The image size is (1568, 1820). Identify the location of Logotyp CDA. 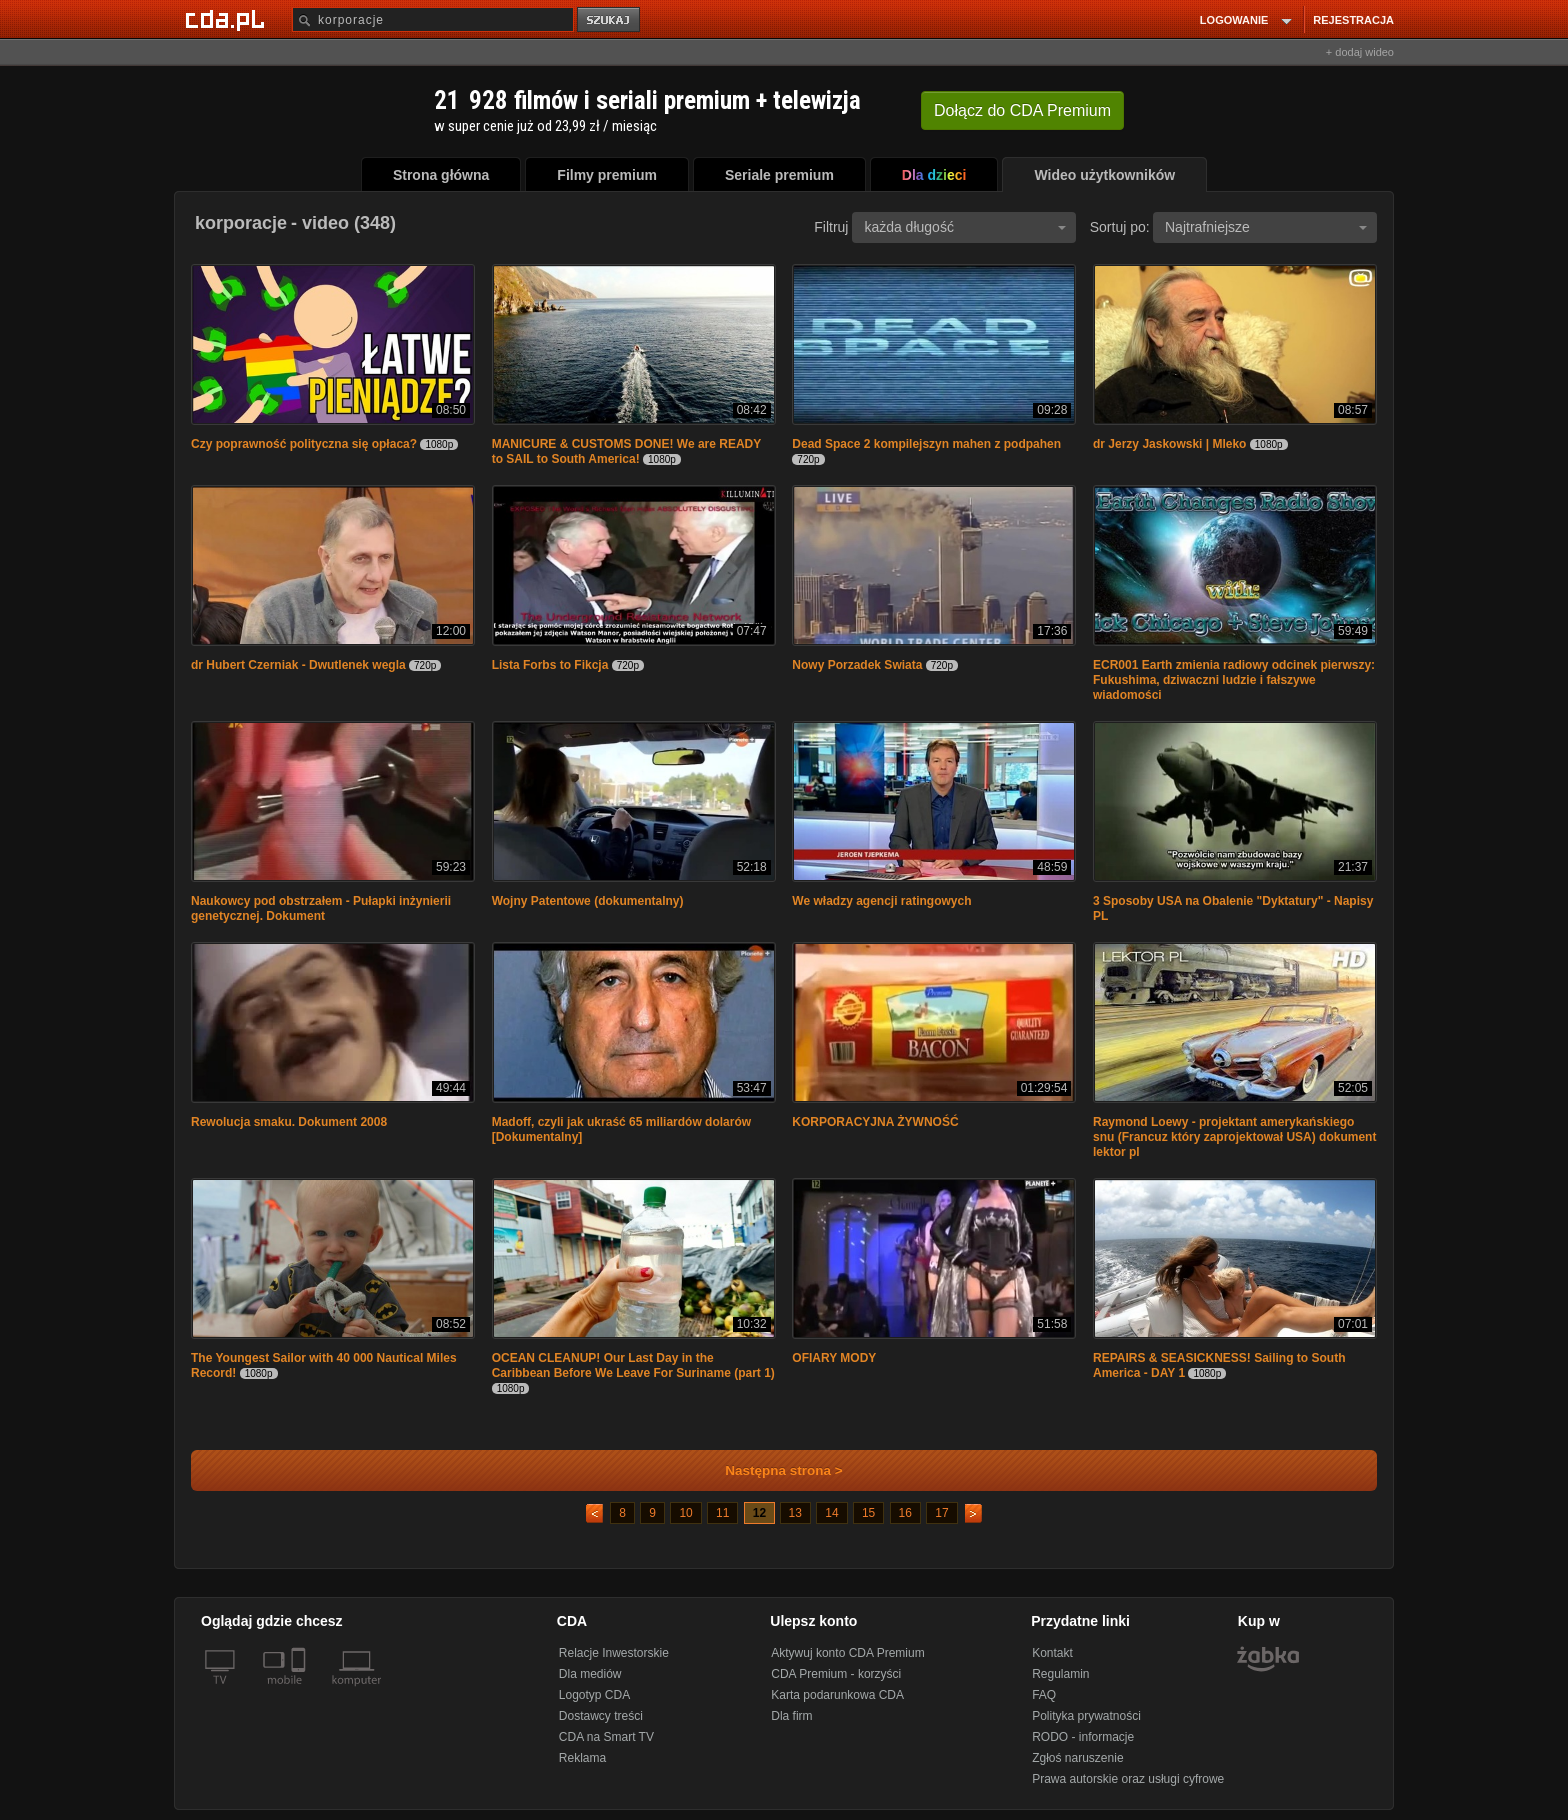
(594, 1695).